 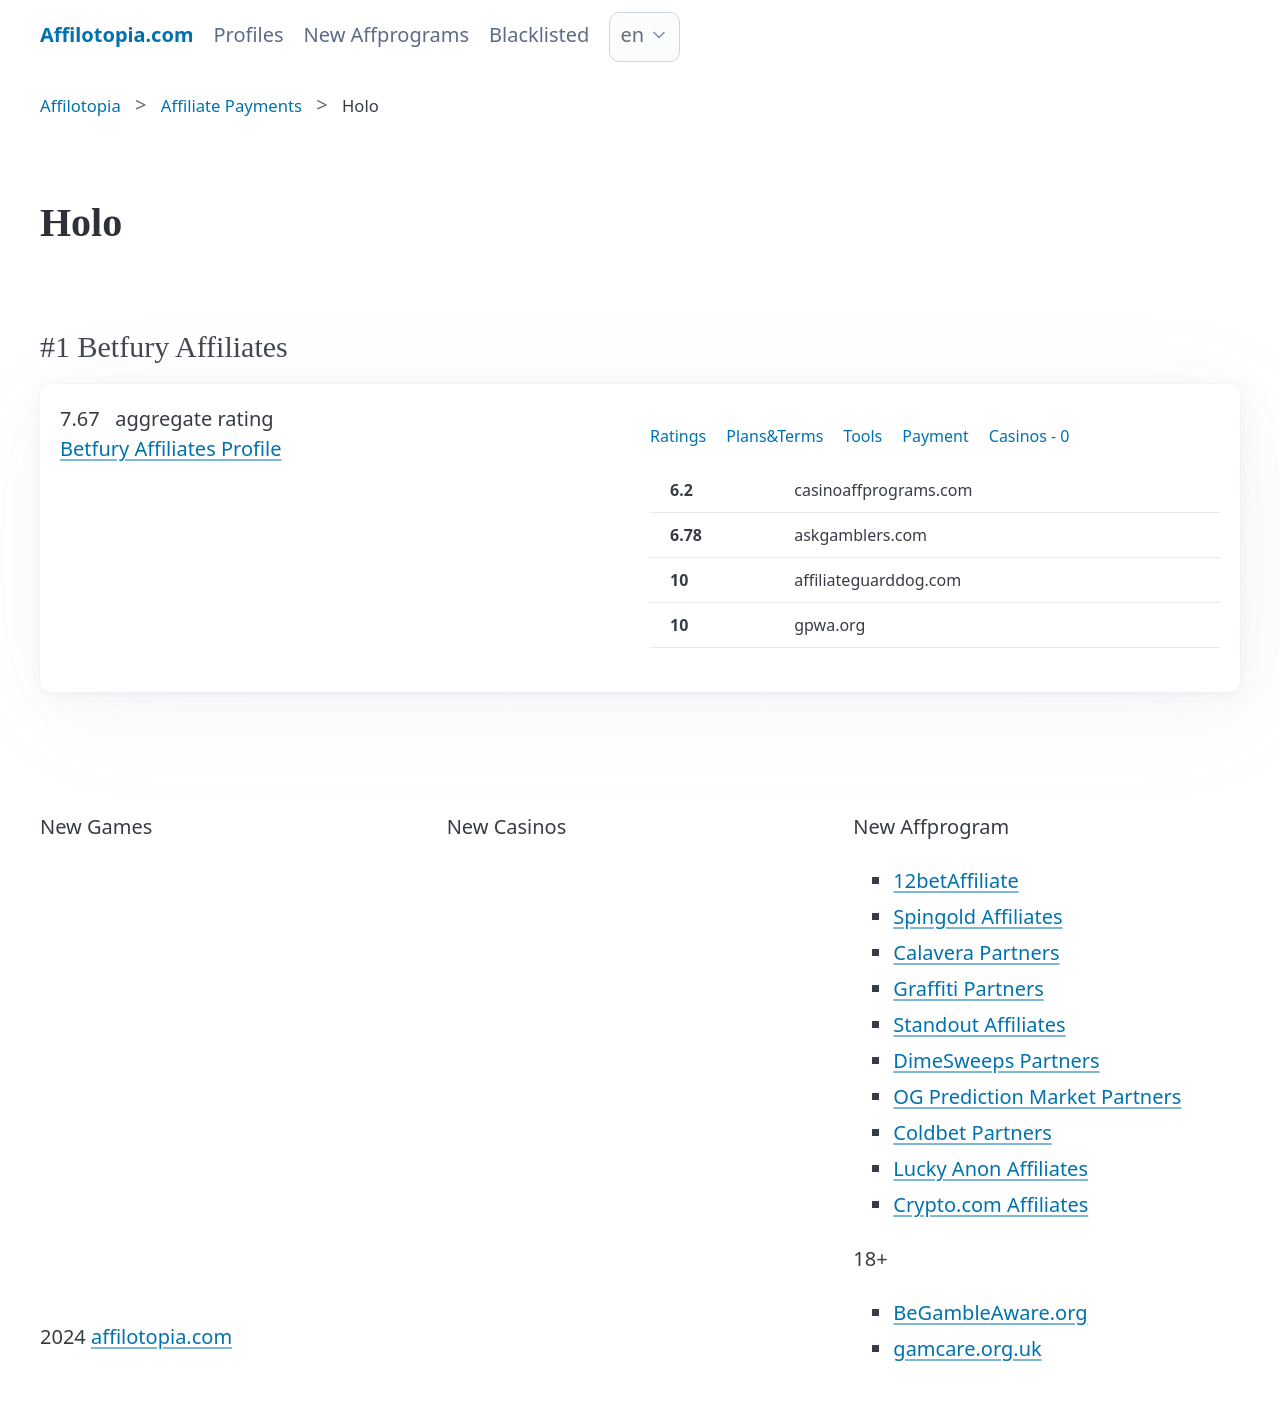 What do you see at coordinates (979, 1024) in the screenshot?
I see `Standout Affiliates` at bounding box center [979, 1024].